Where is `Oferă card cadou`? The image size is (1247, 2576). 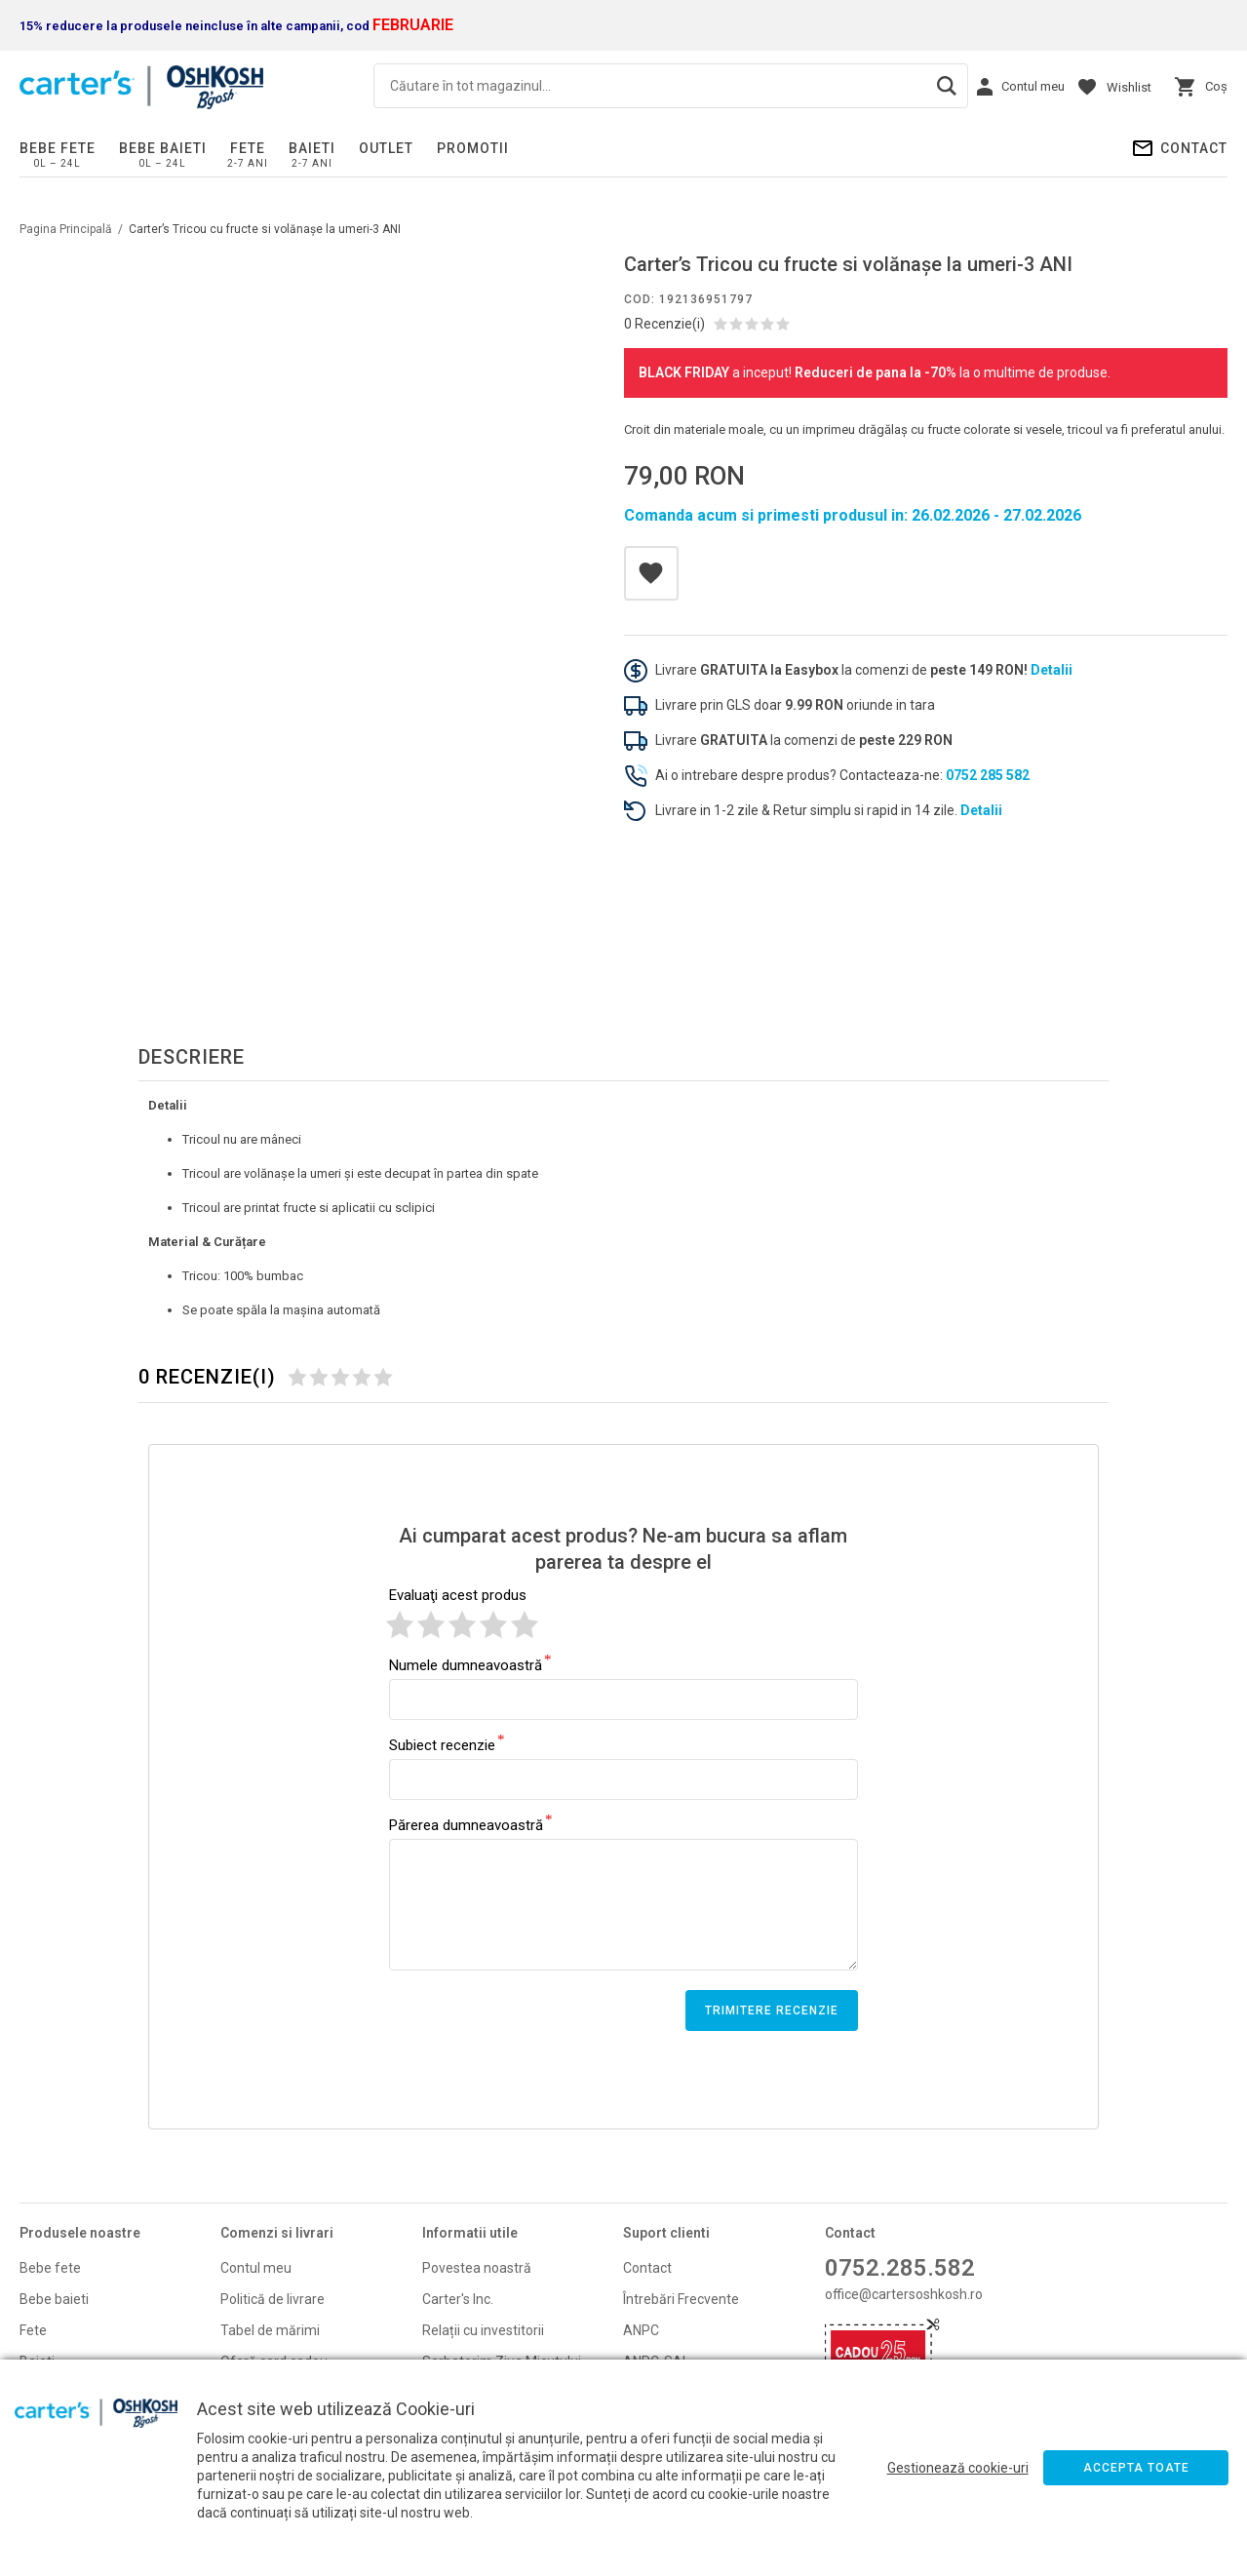 Oferă card cadou is located at coordinates (274, 2210).